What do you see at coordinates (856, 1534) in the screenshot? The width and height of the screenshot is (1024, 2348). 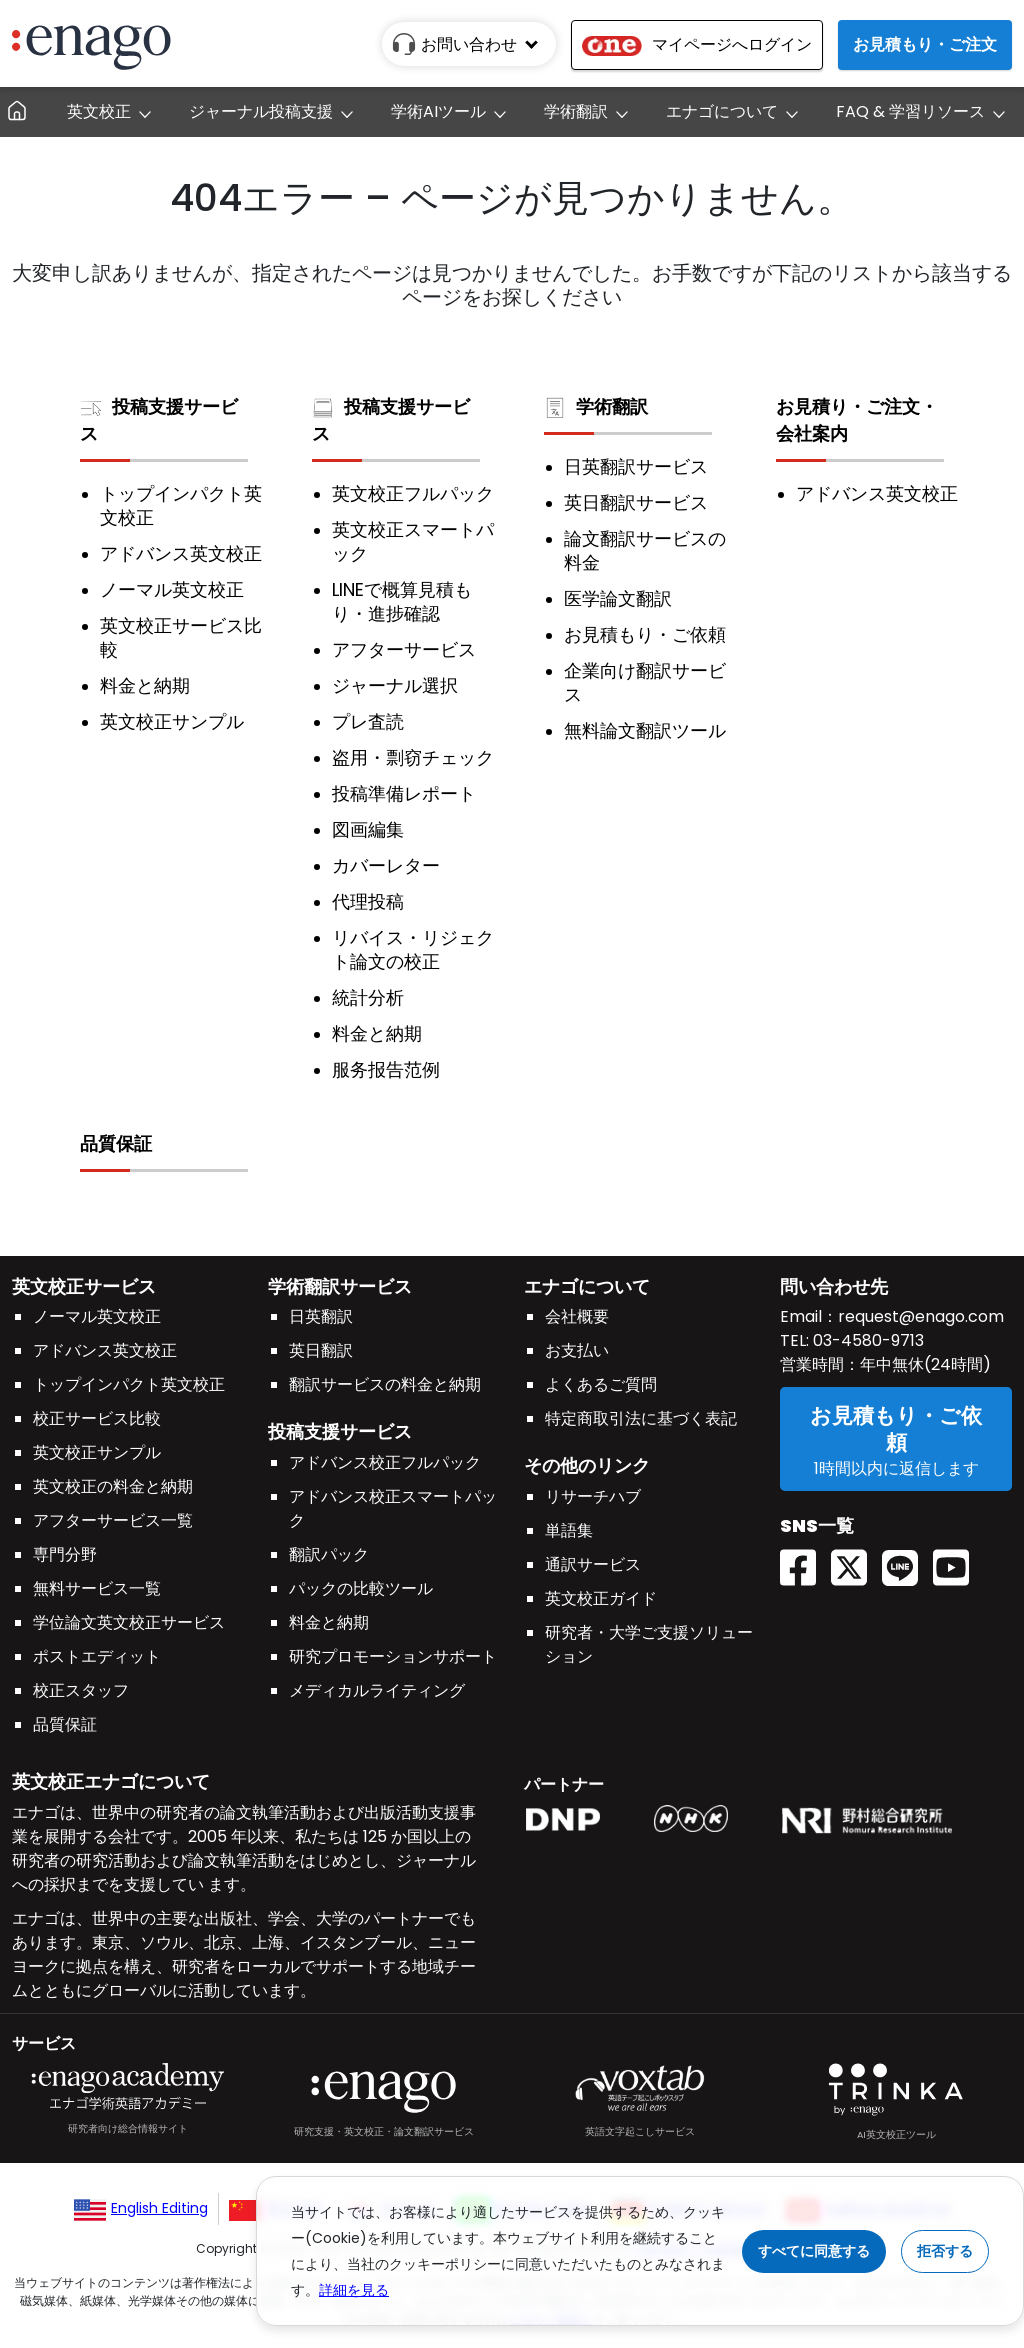 I see `[Twitter(X) EnagoAcademy]` at bounding box center [856, 1534].